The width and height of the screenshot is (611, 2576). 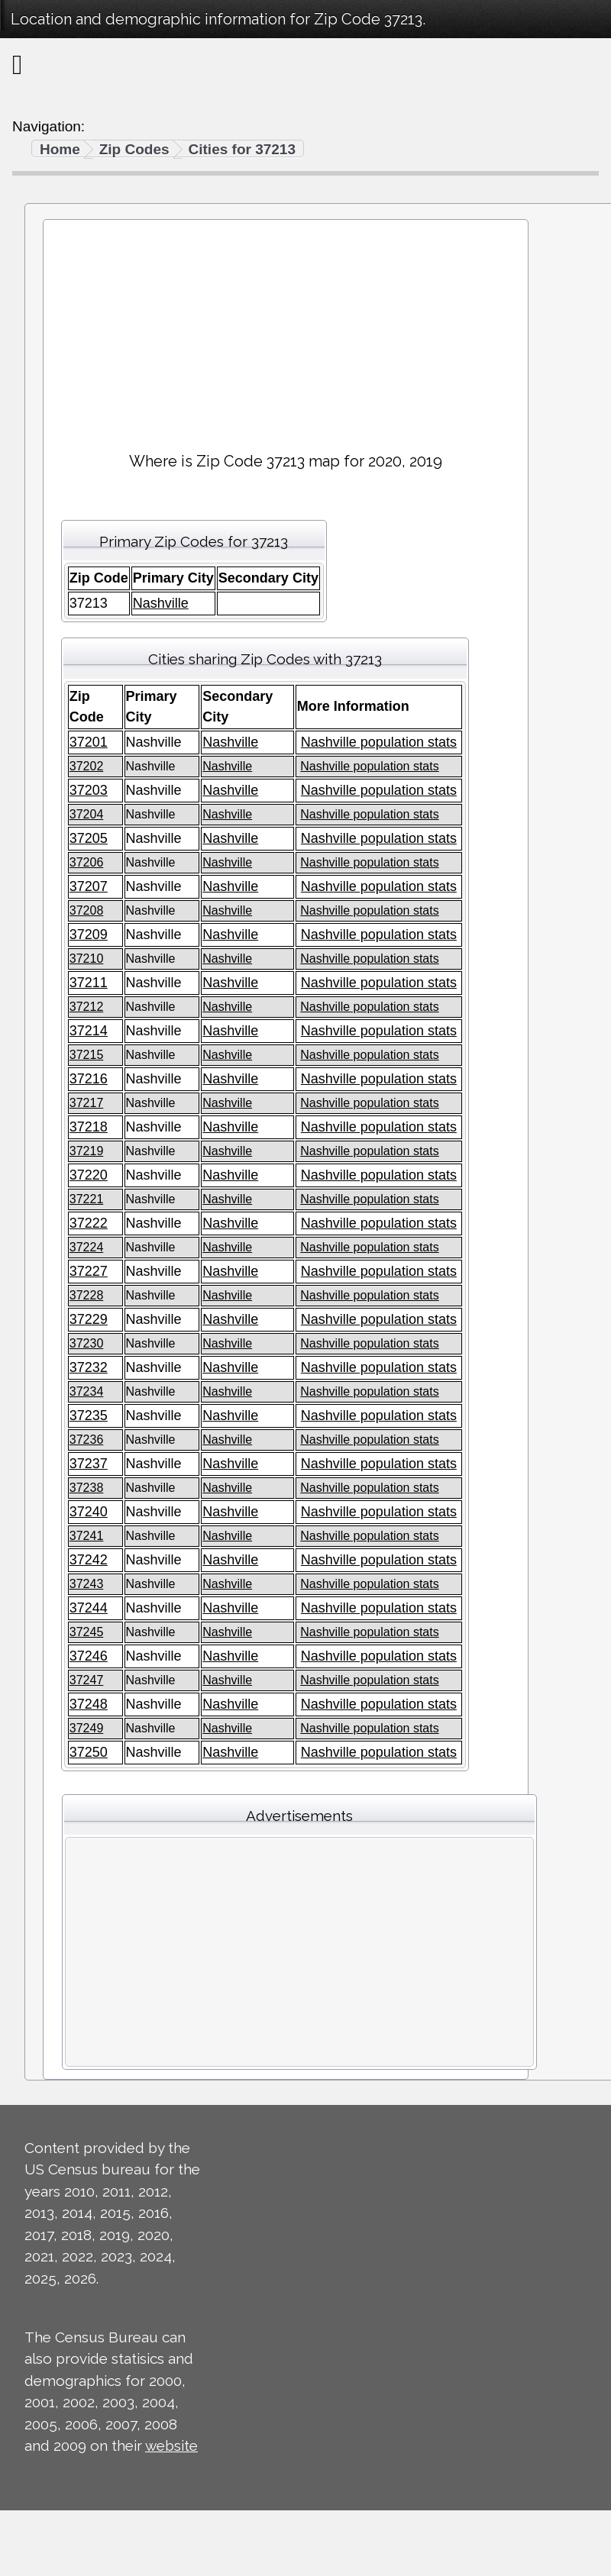 I want to click on 37242, so click(x=89, y=1559).